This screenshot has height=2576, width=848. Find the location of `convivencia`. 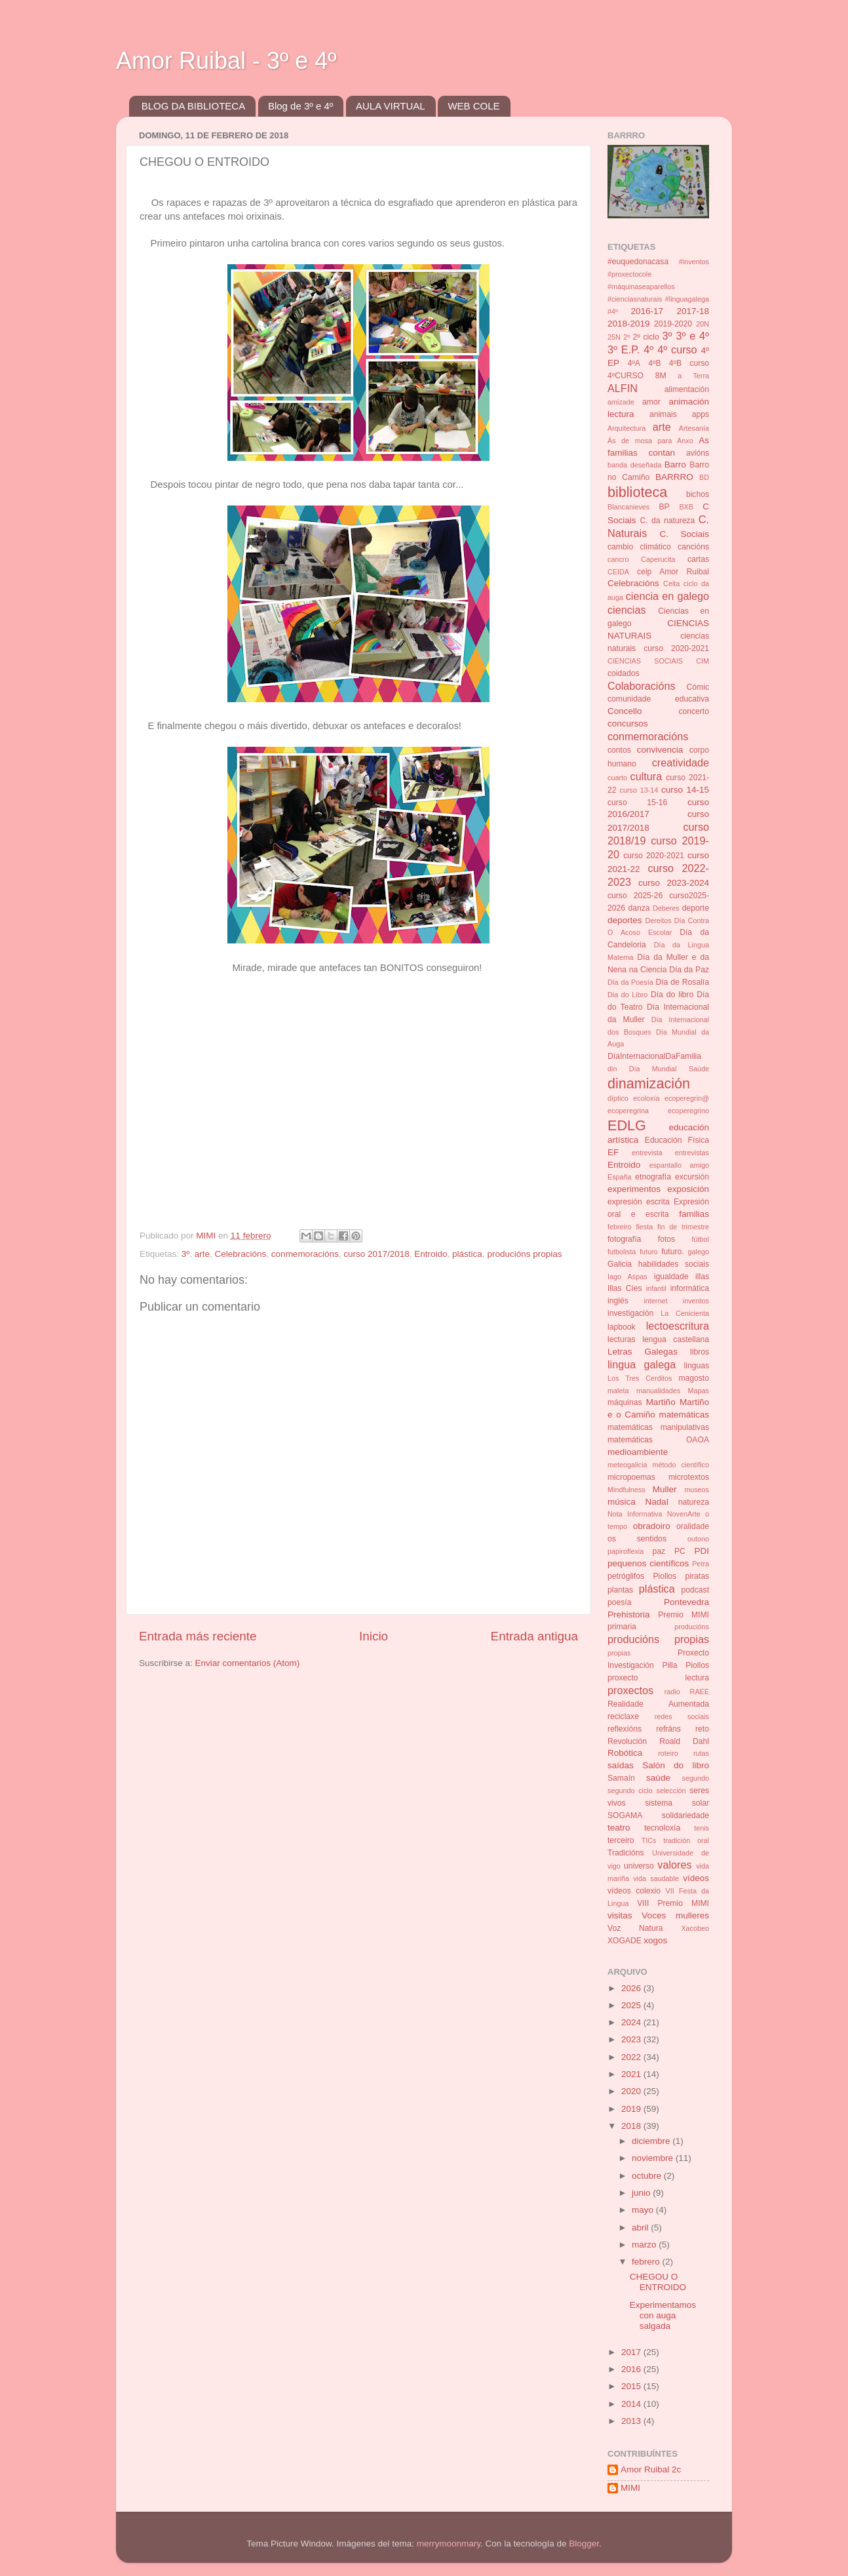

convivencia is located at coordinates (660, 750).